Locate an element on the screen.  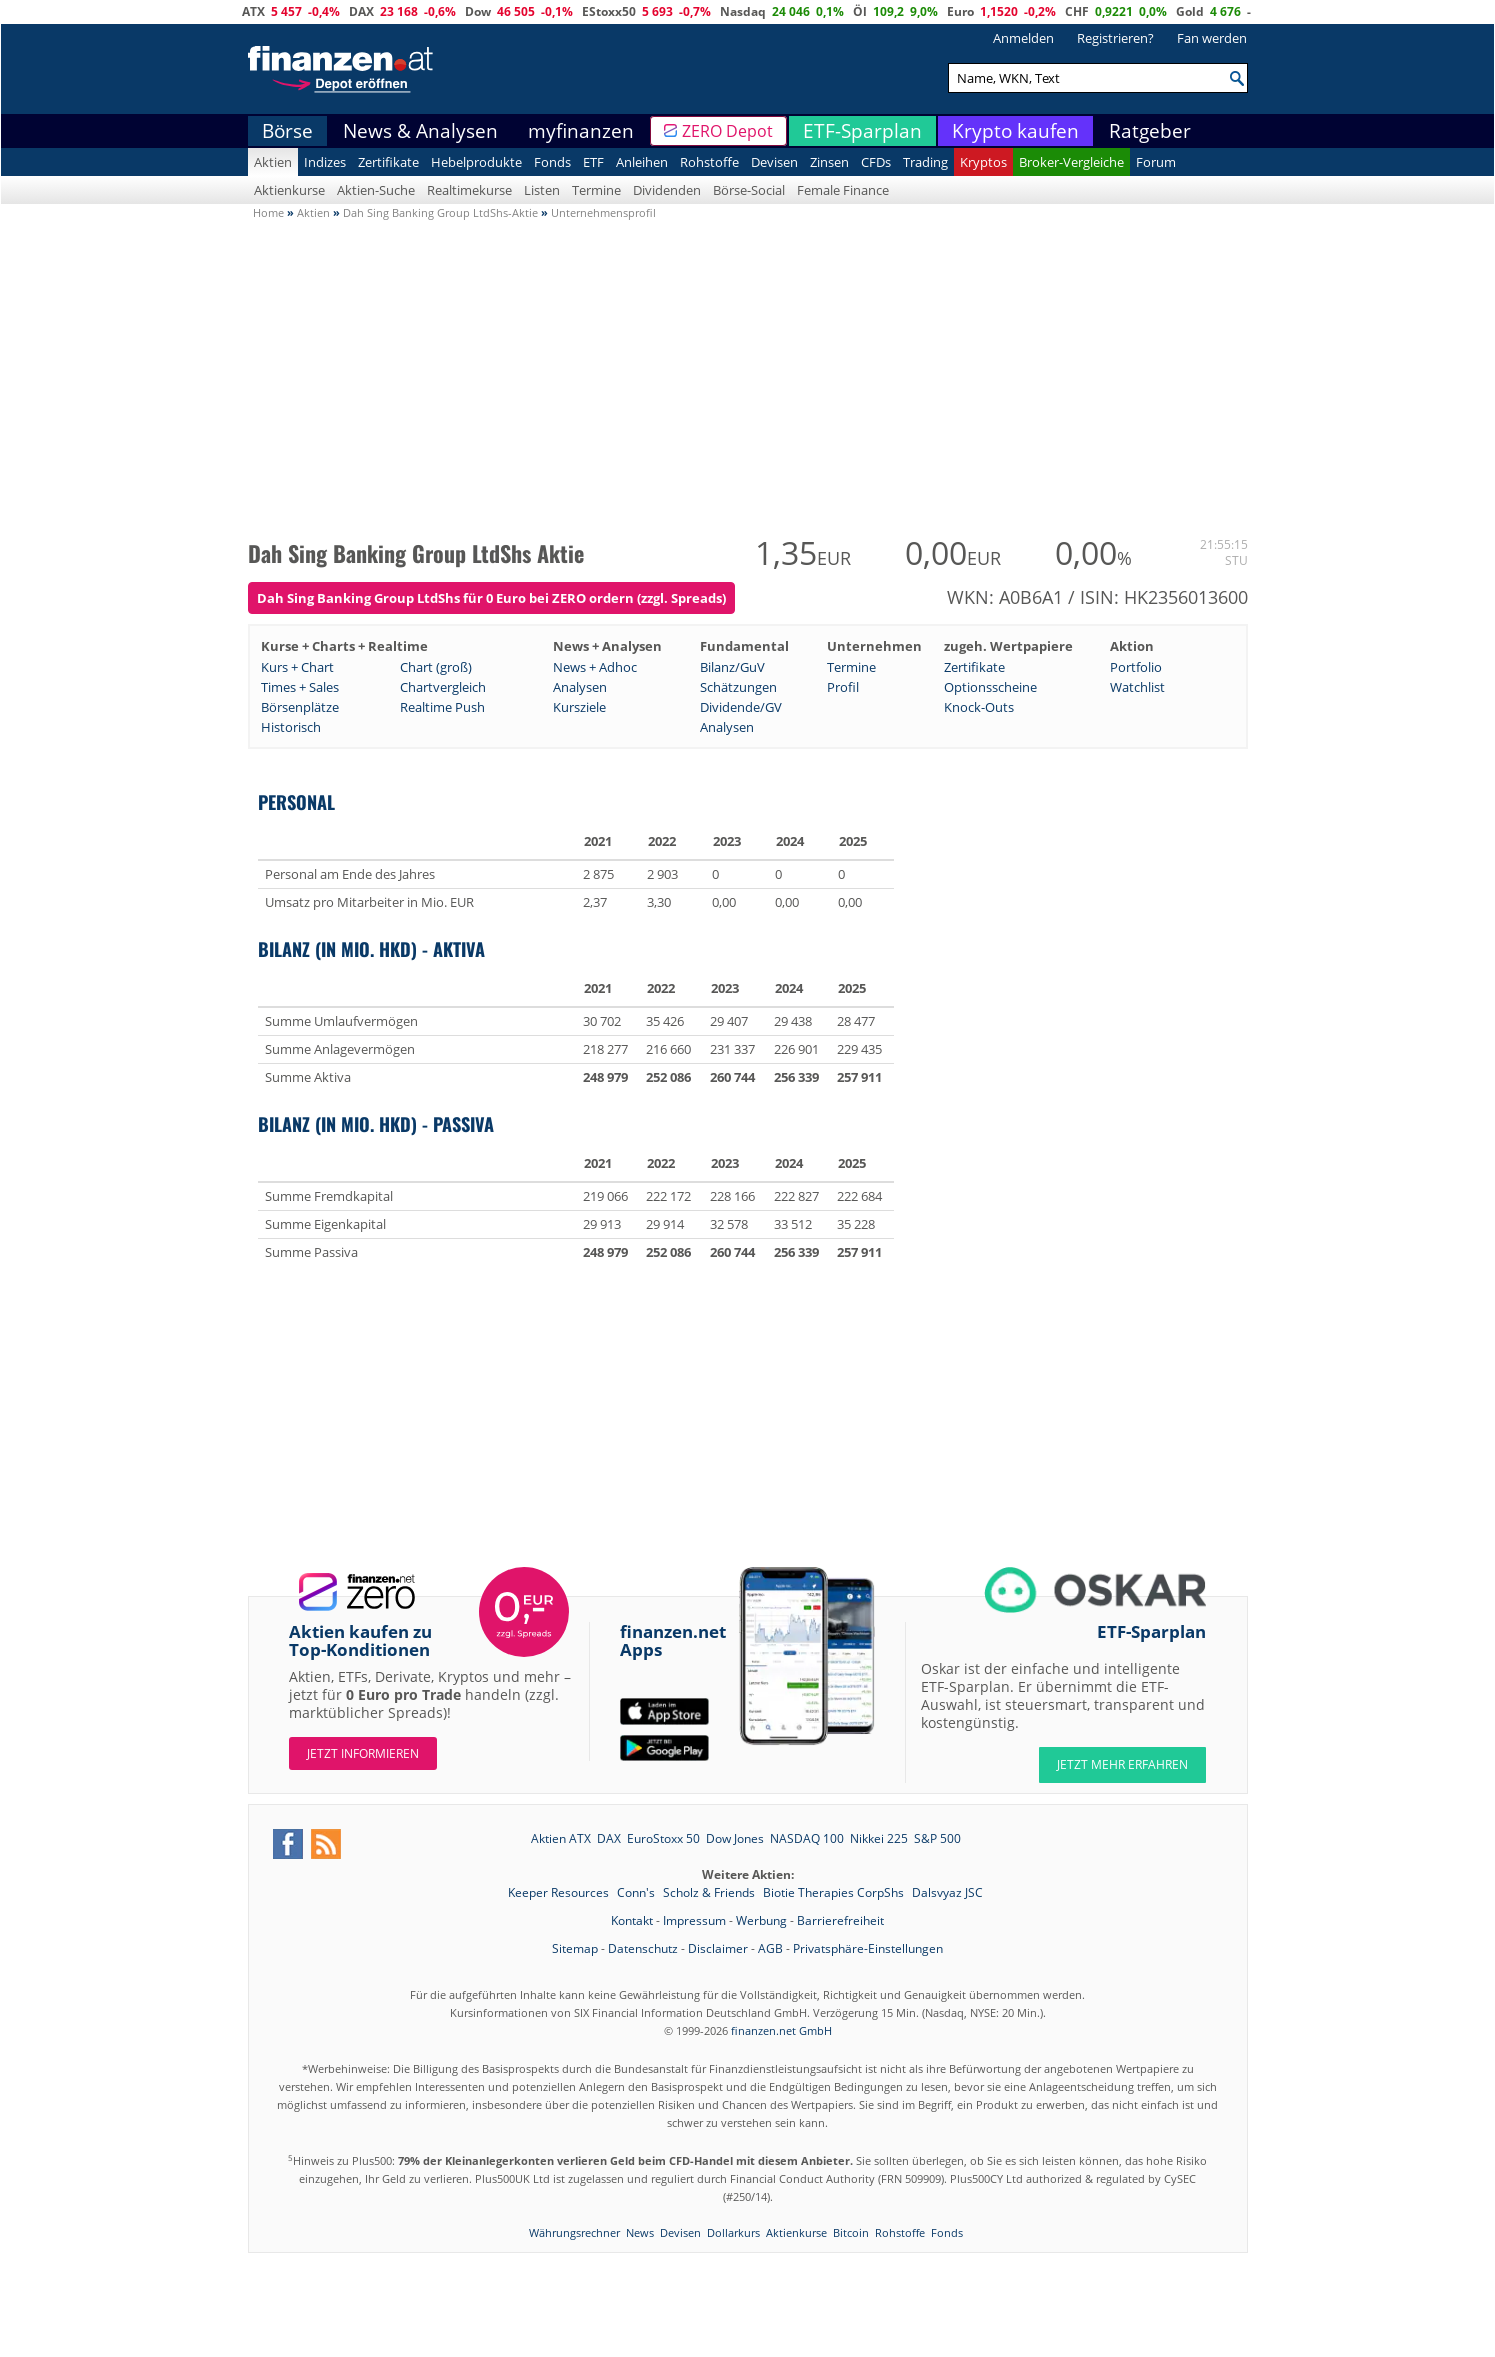
Börse is located at coordinates (287, 131).